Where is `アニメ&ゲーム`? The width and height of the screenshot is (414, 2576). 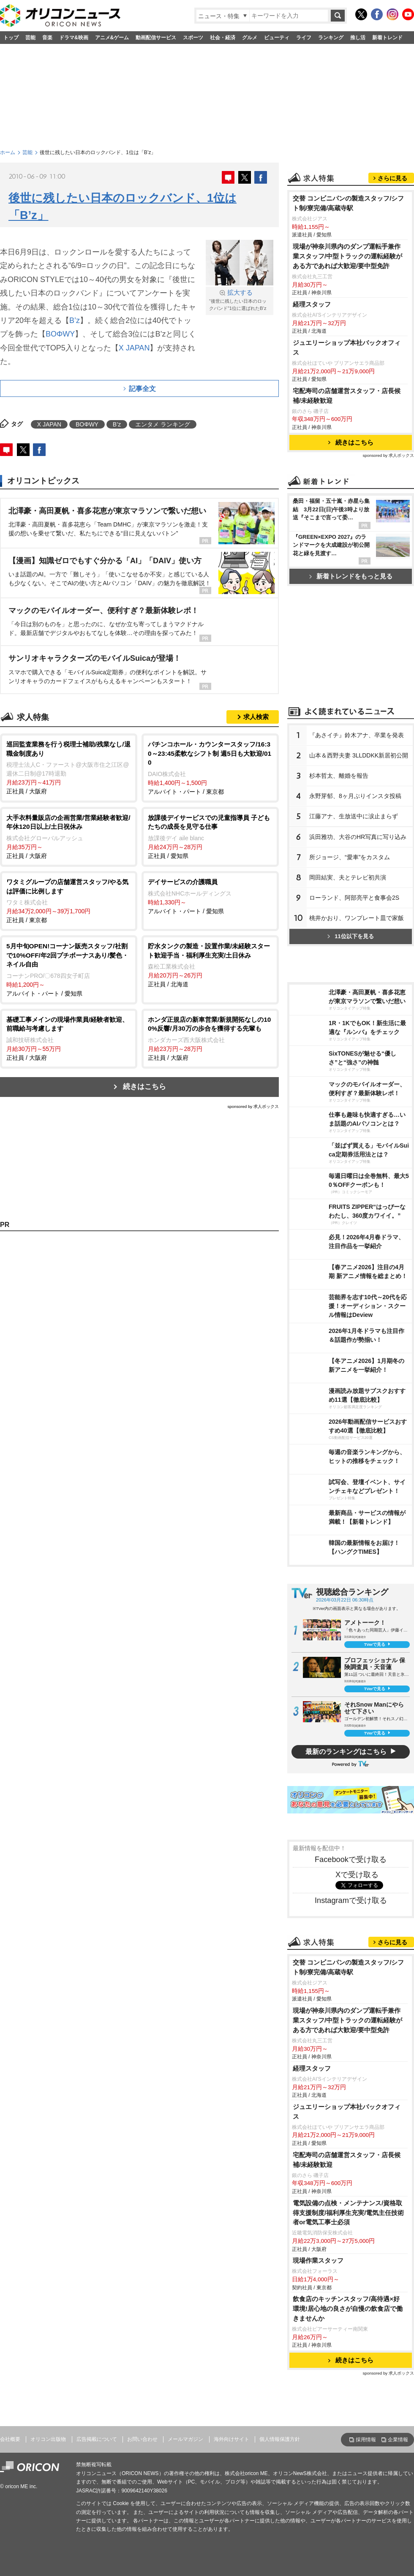
アニメ&ゲーム is located at coordinates (112, 38).